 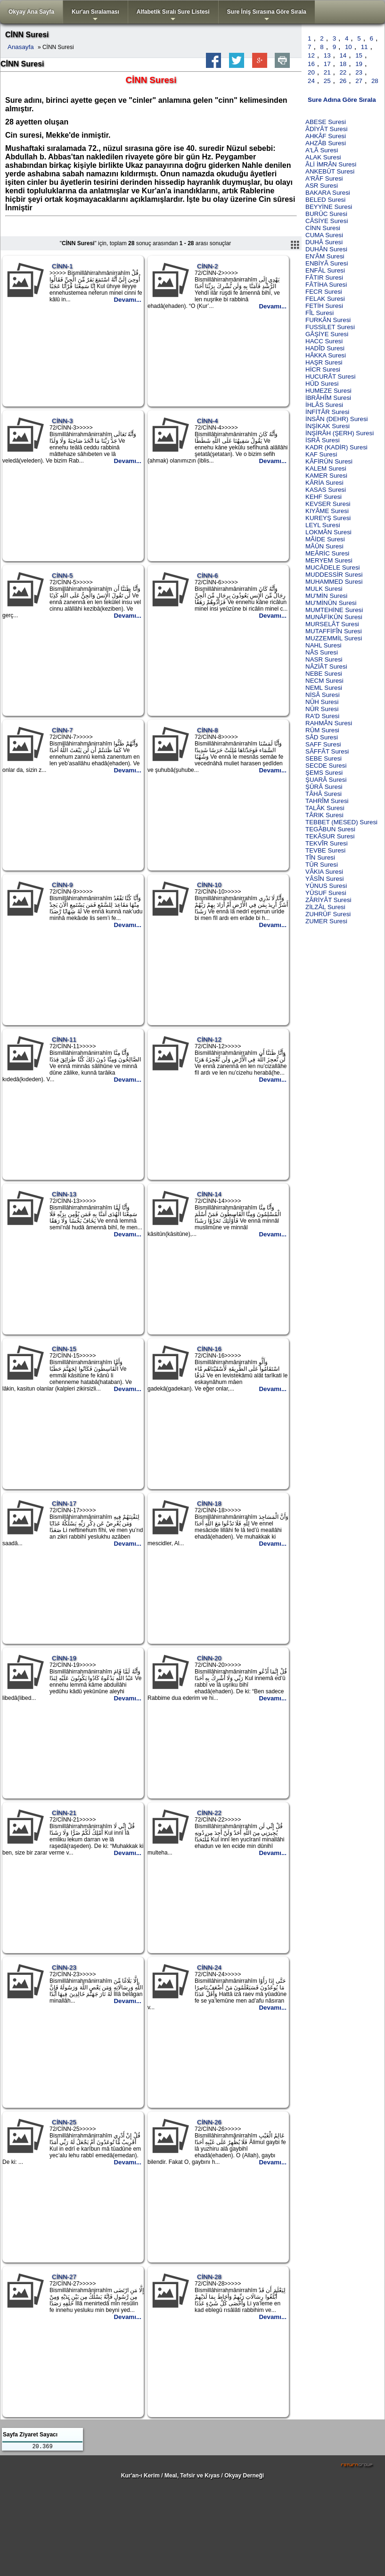 I want to click on CİNN-26, so click(x=209, y=2122).